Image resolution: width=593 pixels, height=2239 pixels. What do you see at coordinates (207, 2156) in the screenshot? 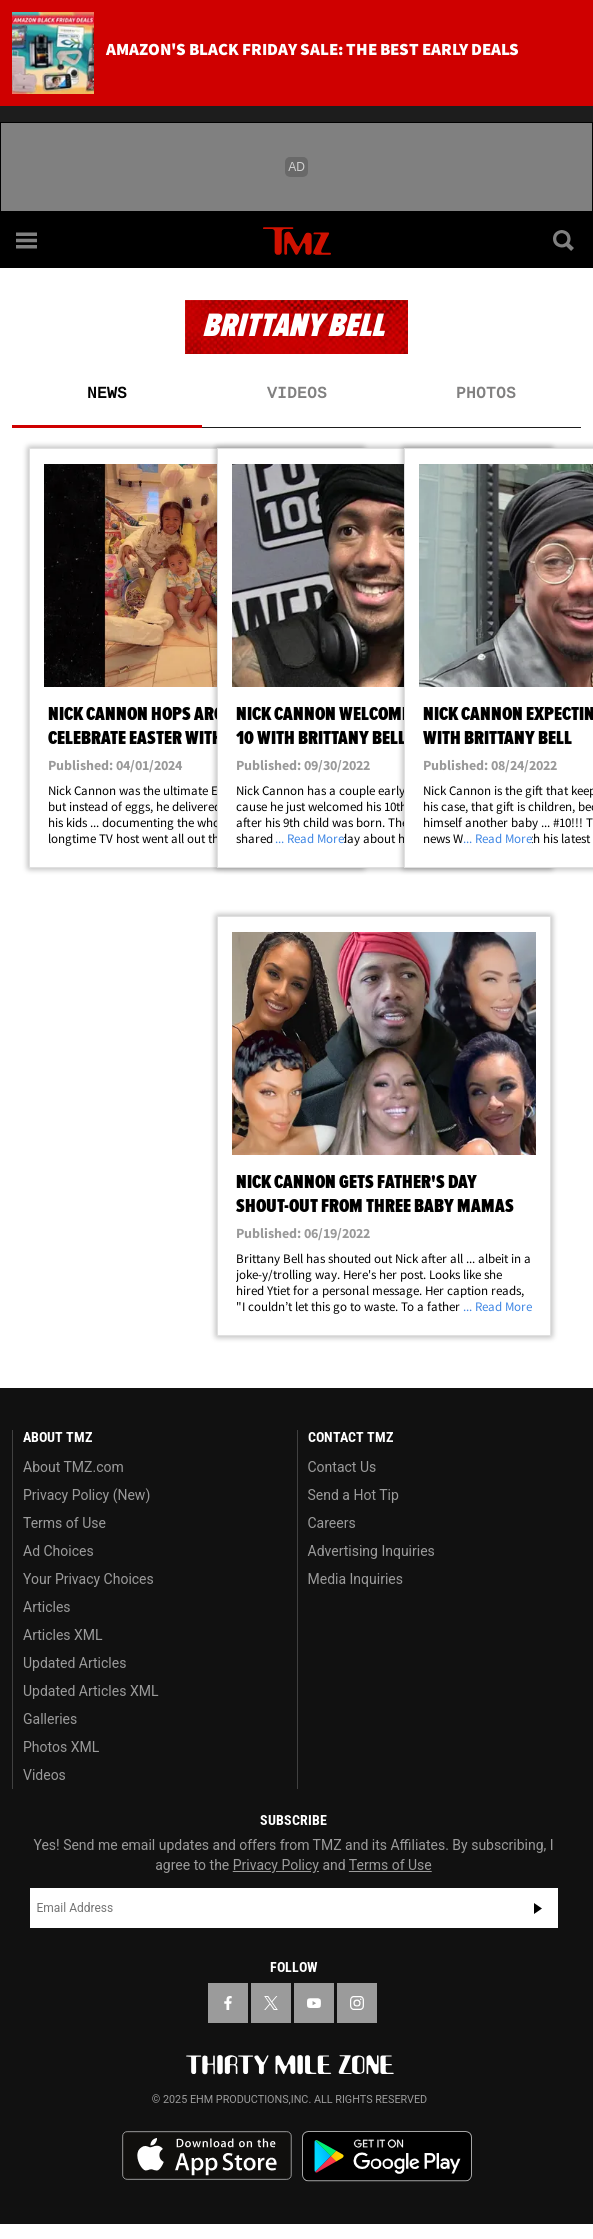
I see `Download the TMZ App on the Apple App Store` at bounding box center [207, 2156].